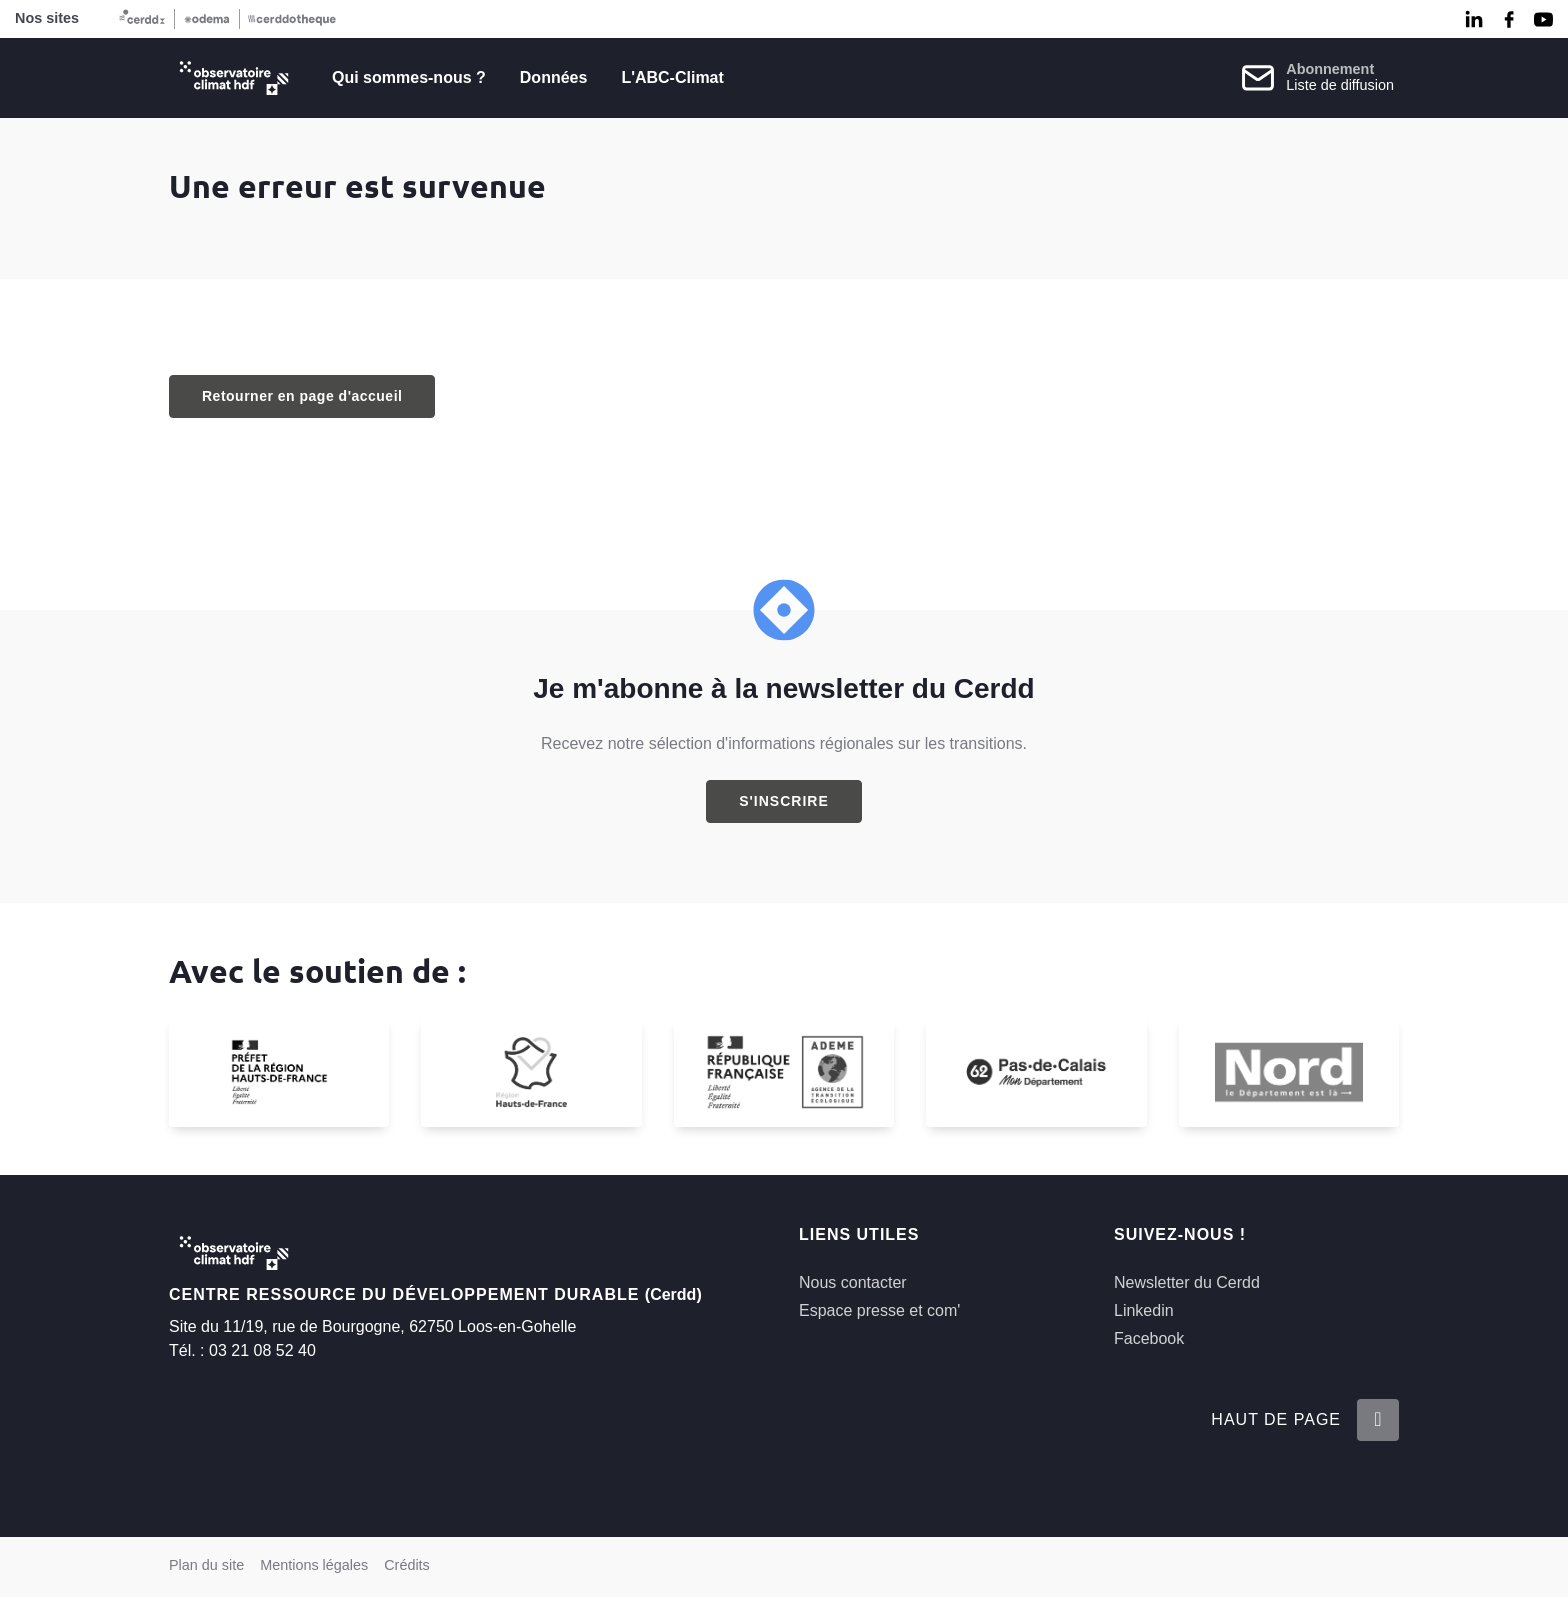 This screenshot has width=1568, height=1597. Describe the element at coordinates (1144, 1310) in the screenshot. I see `Linkedin` at that location.